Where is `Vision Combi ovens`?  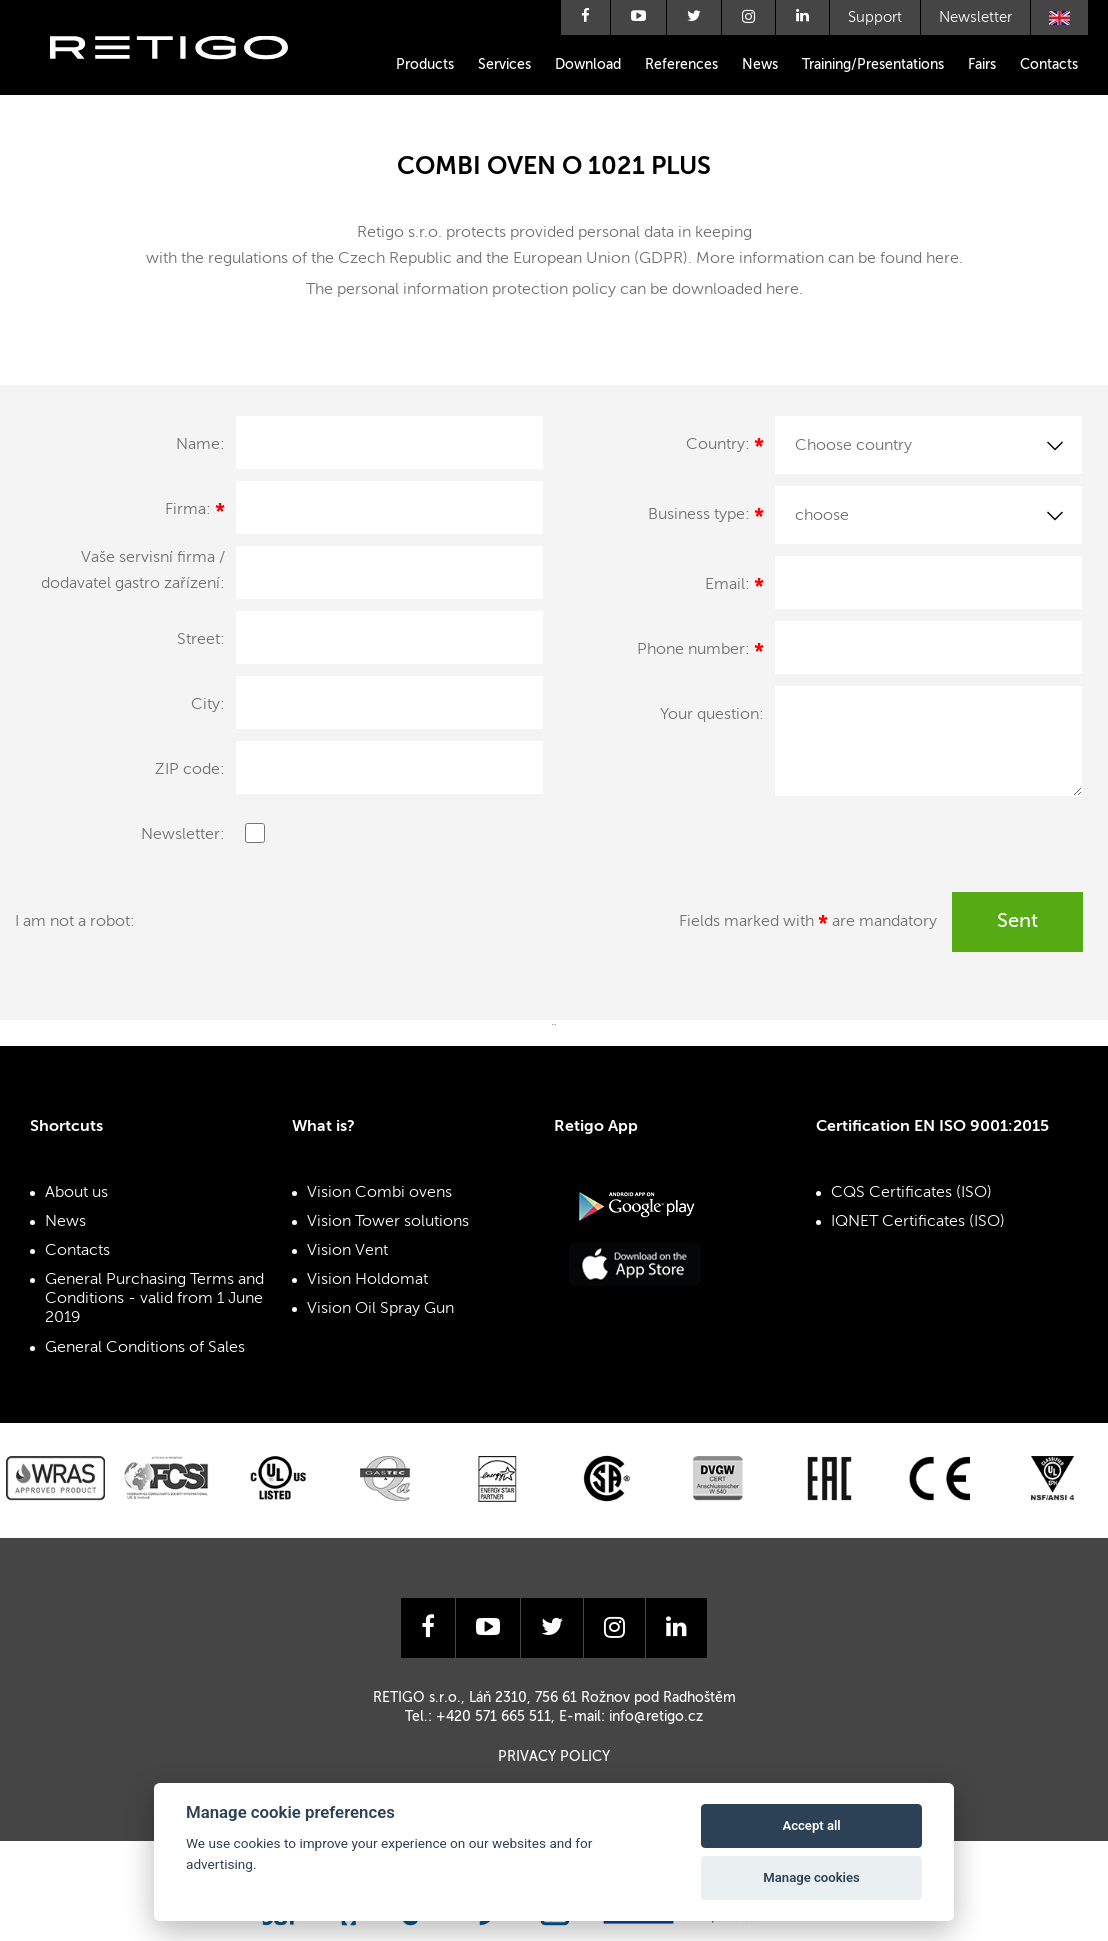 Vision Combi ovens is located at coordinates (379, 1193).